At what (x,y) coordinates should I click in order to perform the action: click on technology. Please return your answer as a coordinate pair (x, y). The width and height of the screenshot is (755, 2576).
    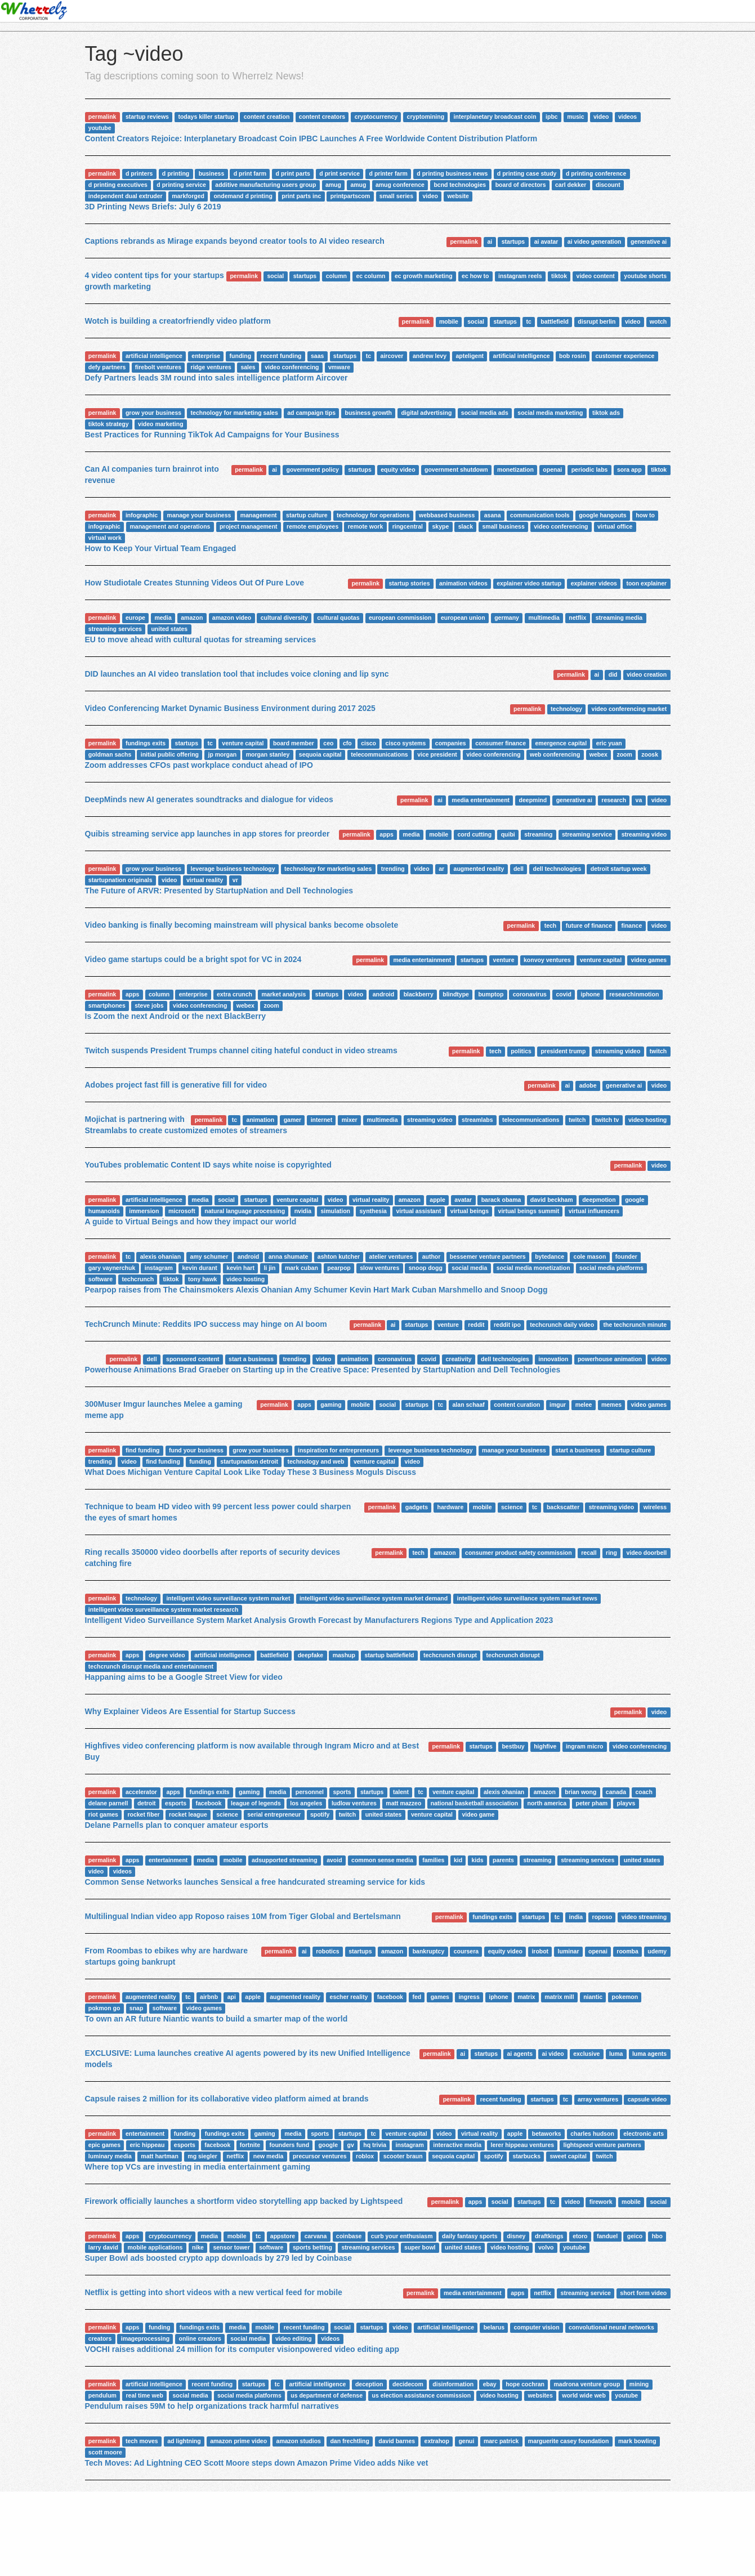
    Looking at the image, I should click on (566, 708).